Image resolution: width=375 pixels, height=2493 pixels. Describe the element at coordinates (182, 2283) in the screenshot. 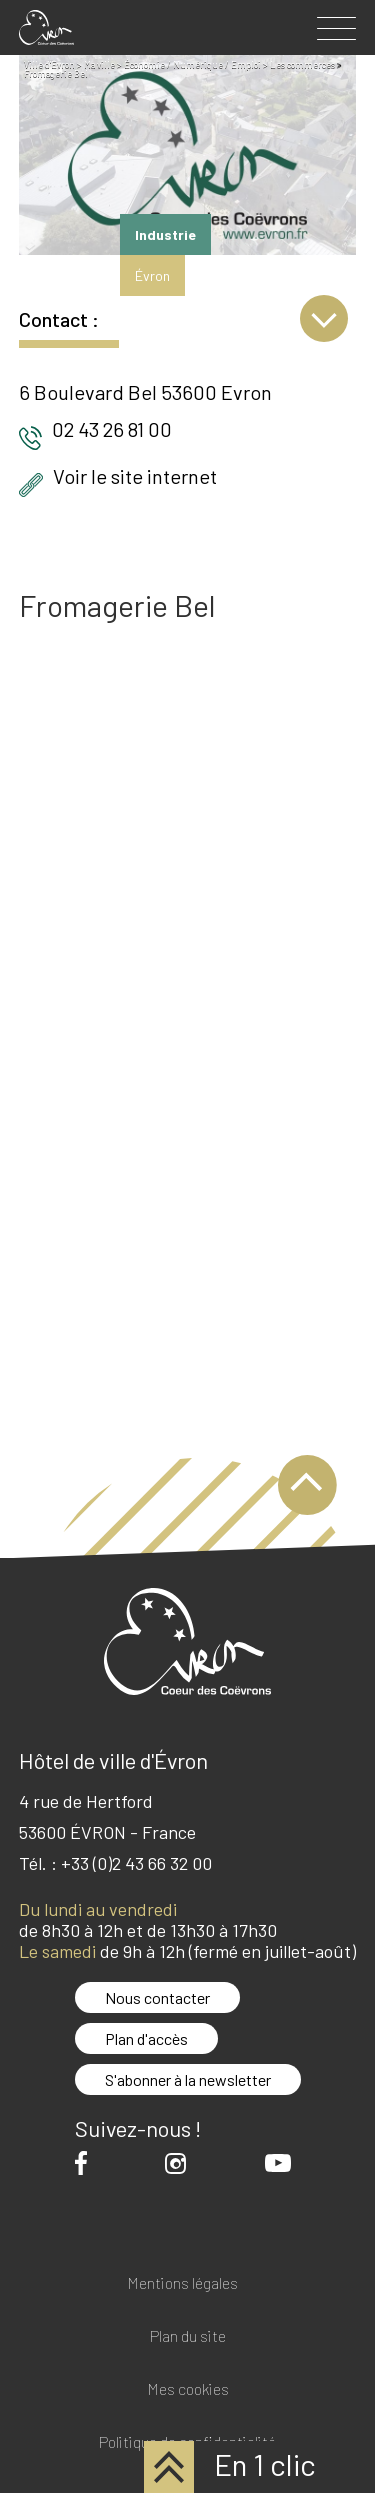

I see `Mentions légales` at that location.